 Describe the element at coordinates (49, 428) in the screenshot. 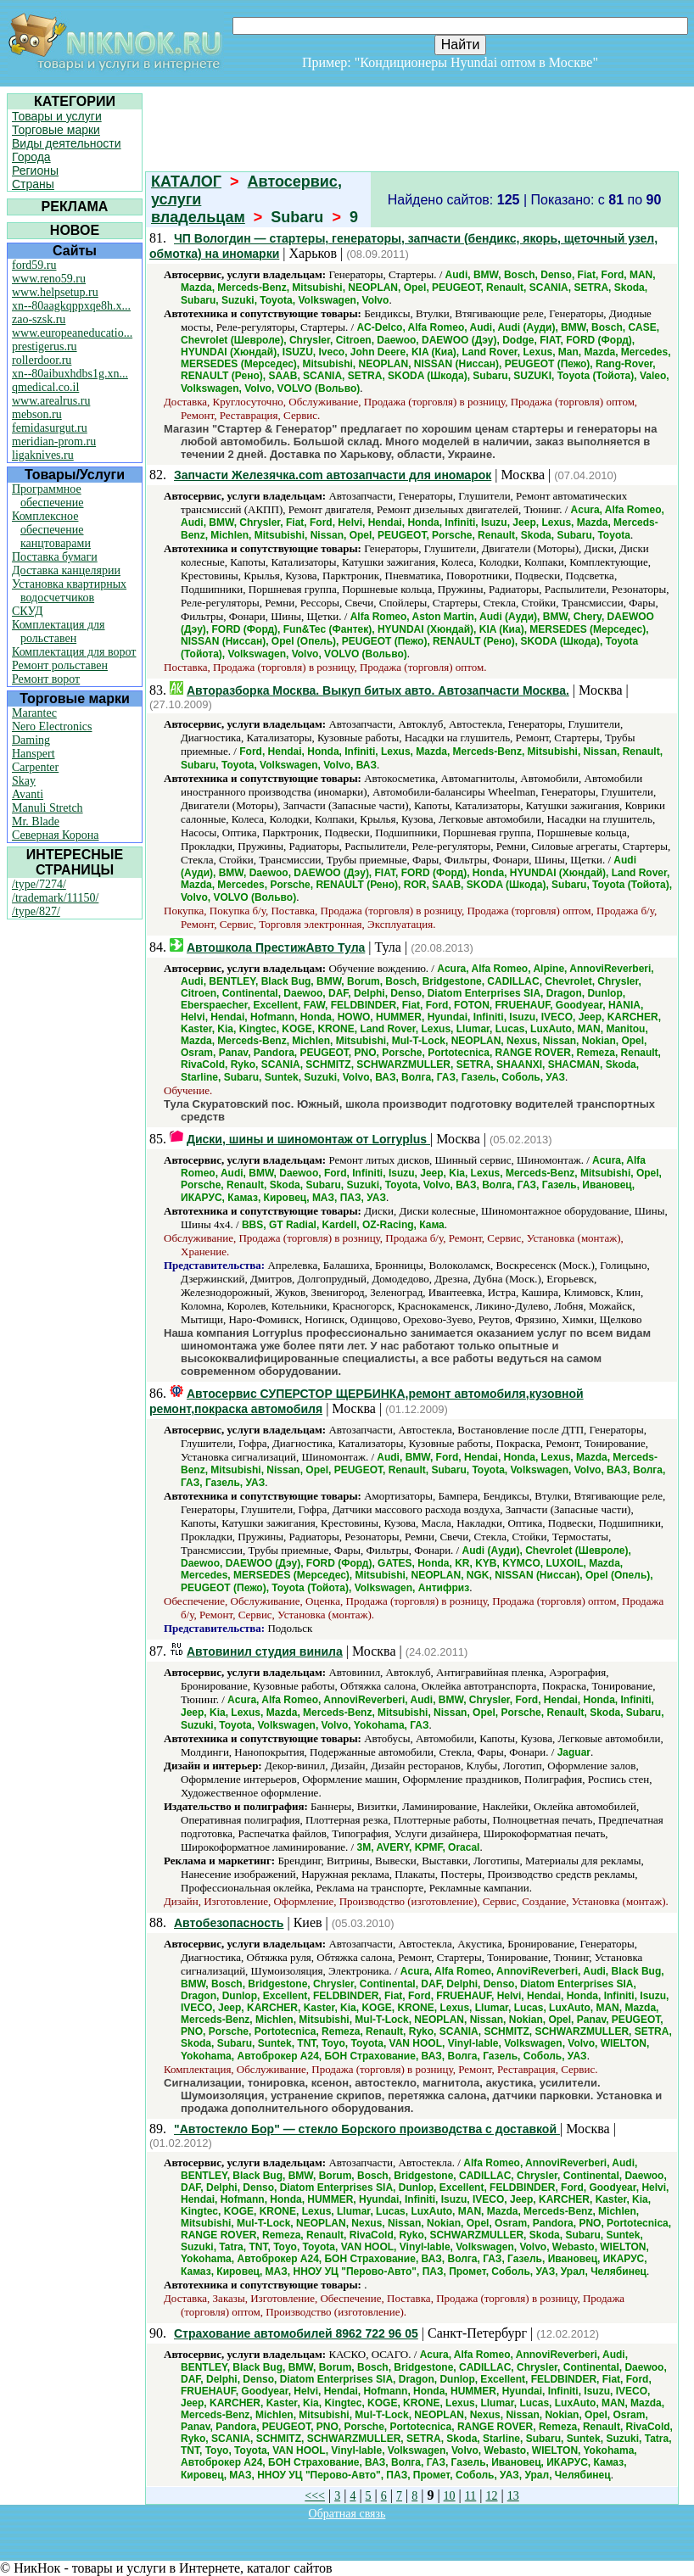

I see `femidasurgut.ru` at that location.